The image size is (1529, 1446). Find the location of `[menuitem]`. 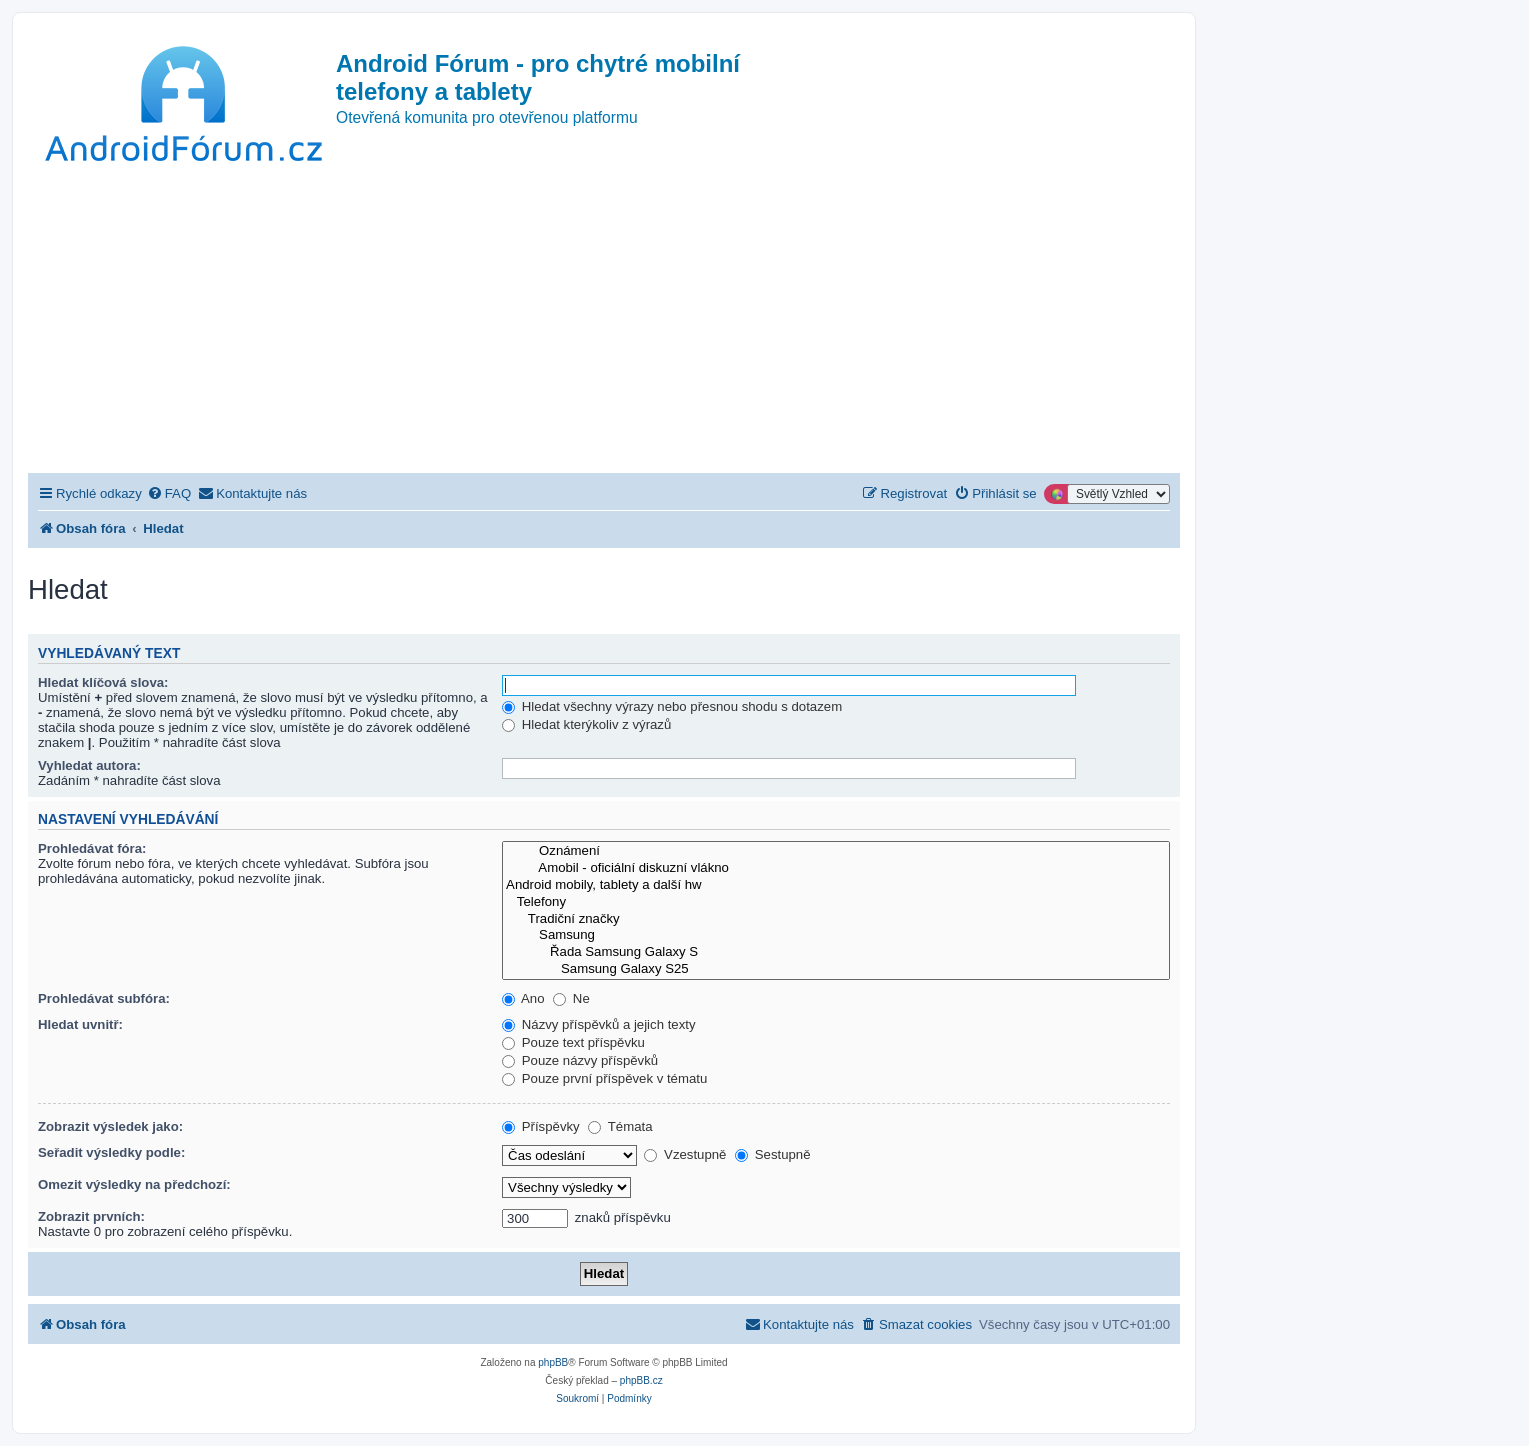

[menuitem] is located at coordinates (169, 493).